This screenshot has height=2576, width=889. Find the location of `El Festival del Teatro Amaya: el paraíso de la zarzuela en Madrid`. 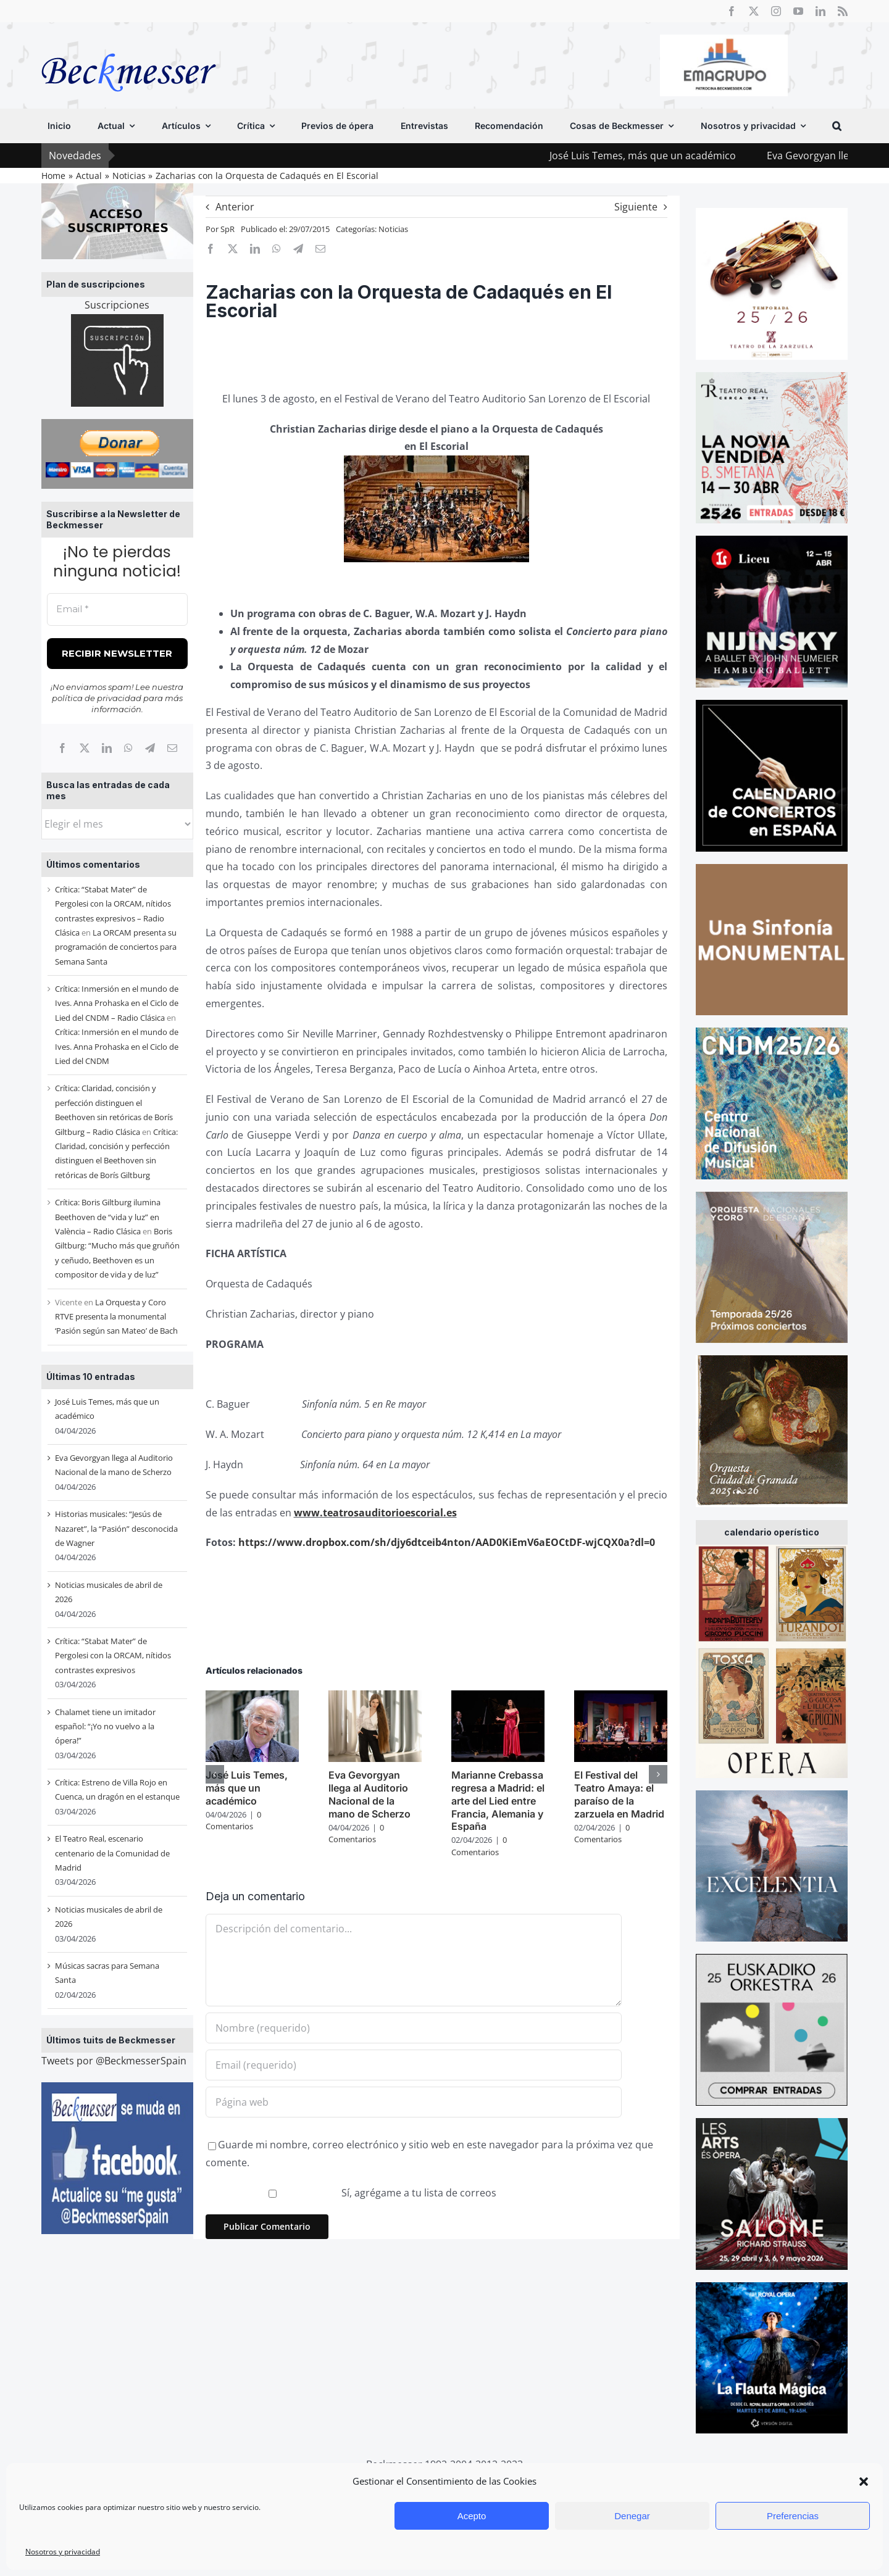

El Festival del Teatro Amaya: el paraíso de la zarzuela en Madrid is located at coordinates (619, 1794).